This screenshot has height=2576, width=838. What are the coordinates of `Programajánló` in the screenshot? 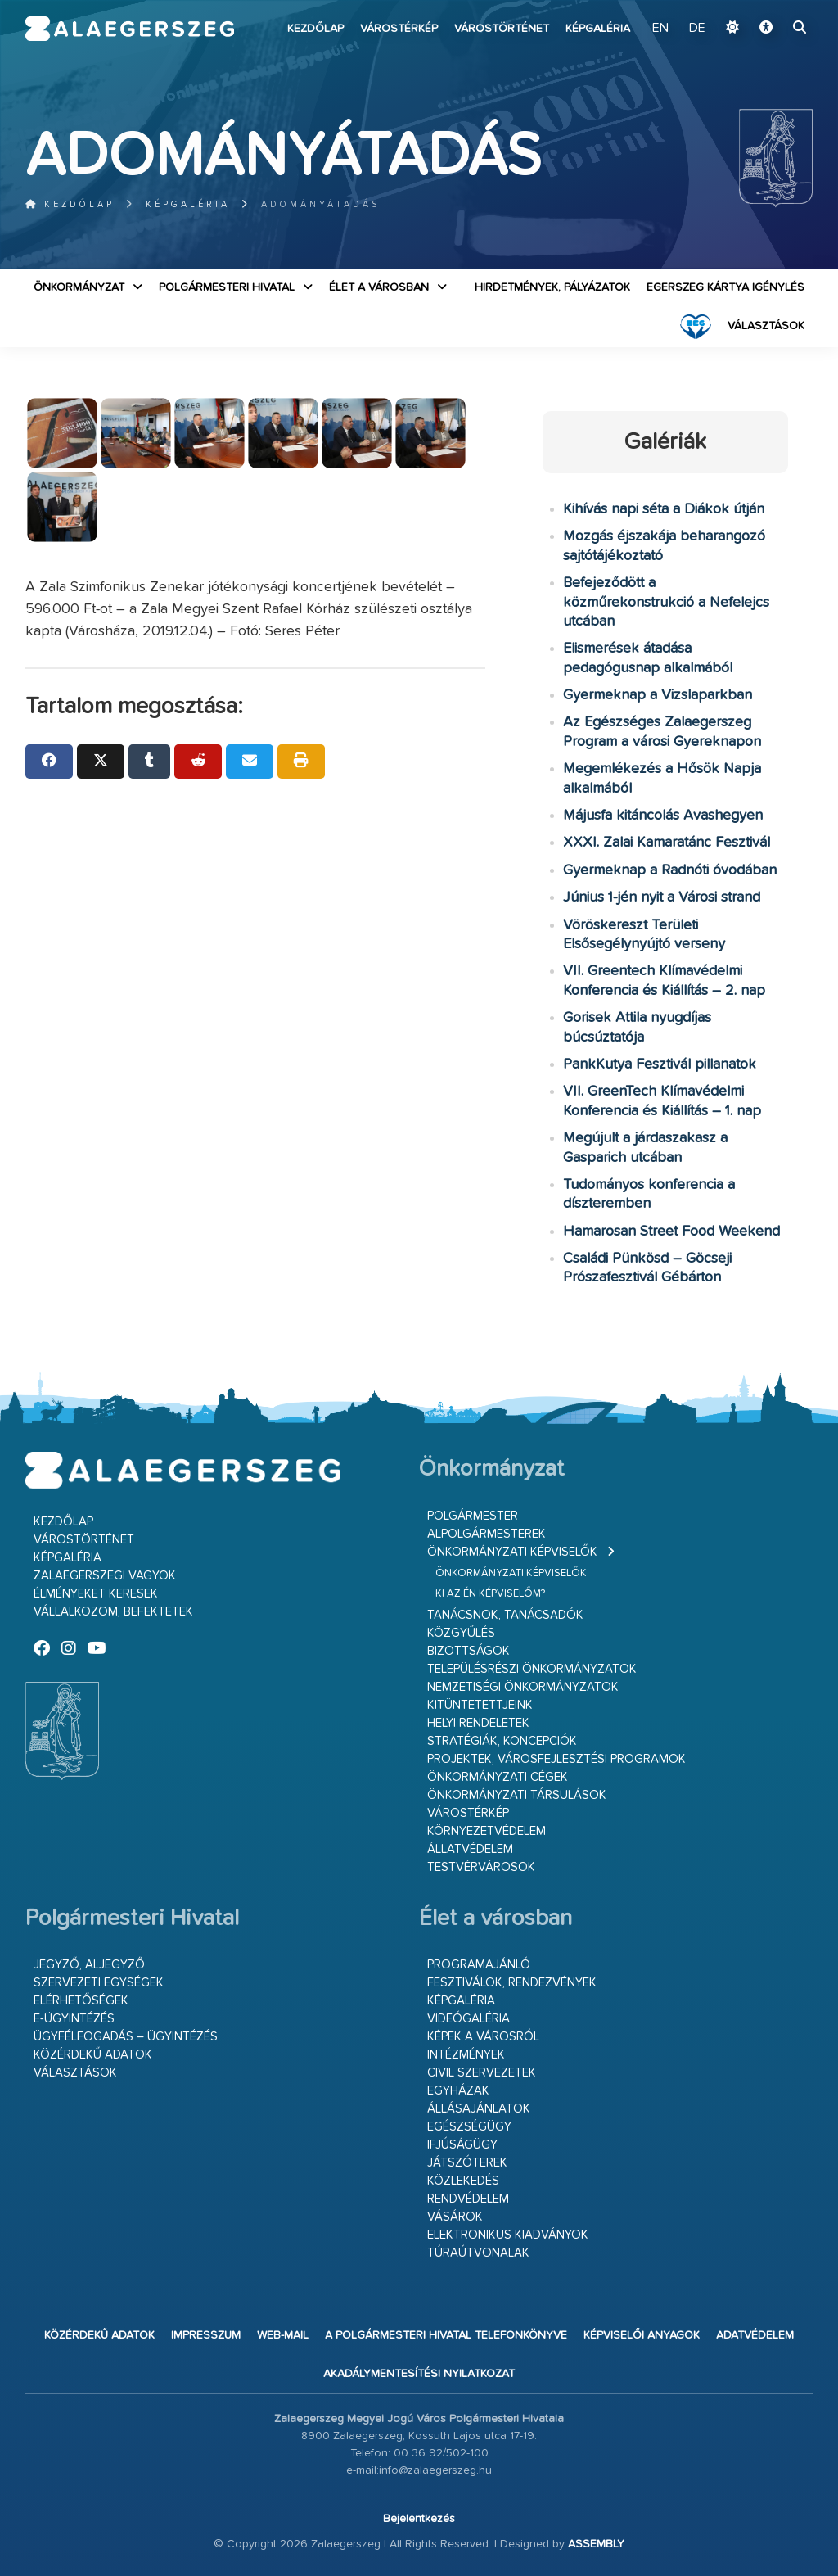 It's located at (478, 1965).